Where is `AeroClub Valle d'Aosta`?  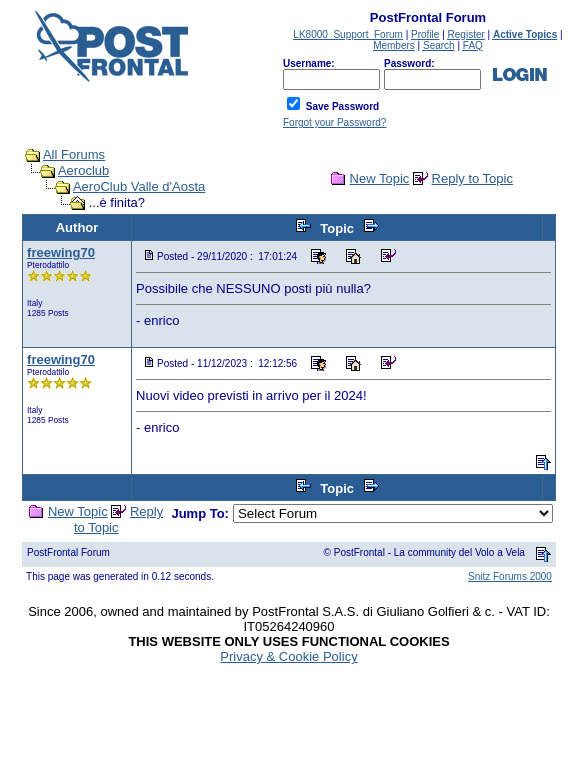
AeroClub Valle d'Aosta is located at coordinates (139, 186).